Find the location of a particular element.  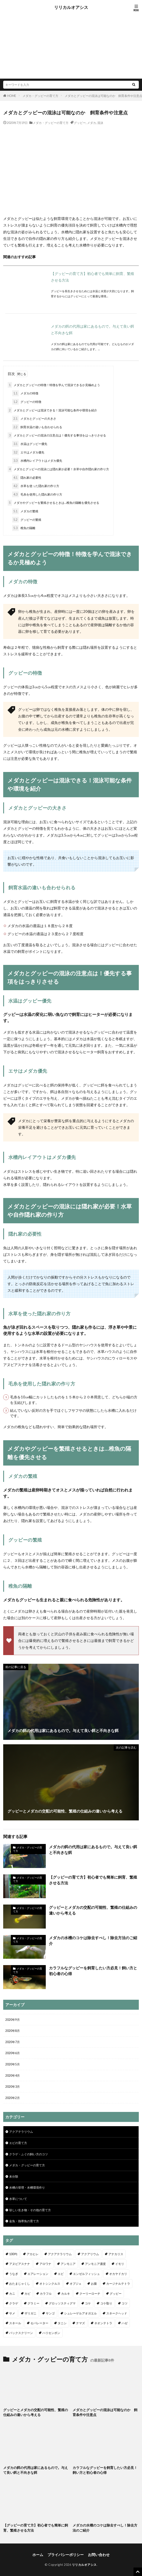

メダカとグッピーの混泳は可能なのか 飼育条件や注意点 is located at coordinates (105, 2412).